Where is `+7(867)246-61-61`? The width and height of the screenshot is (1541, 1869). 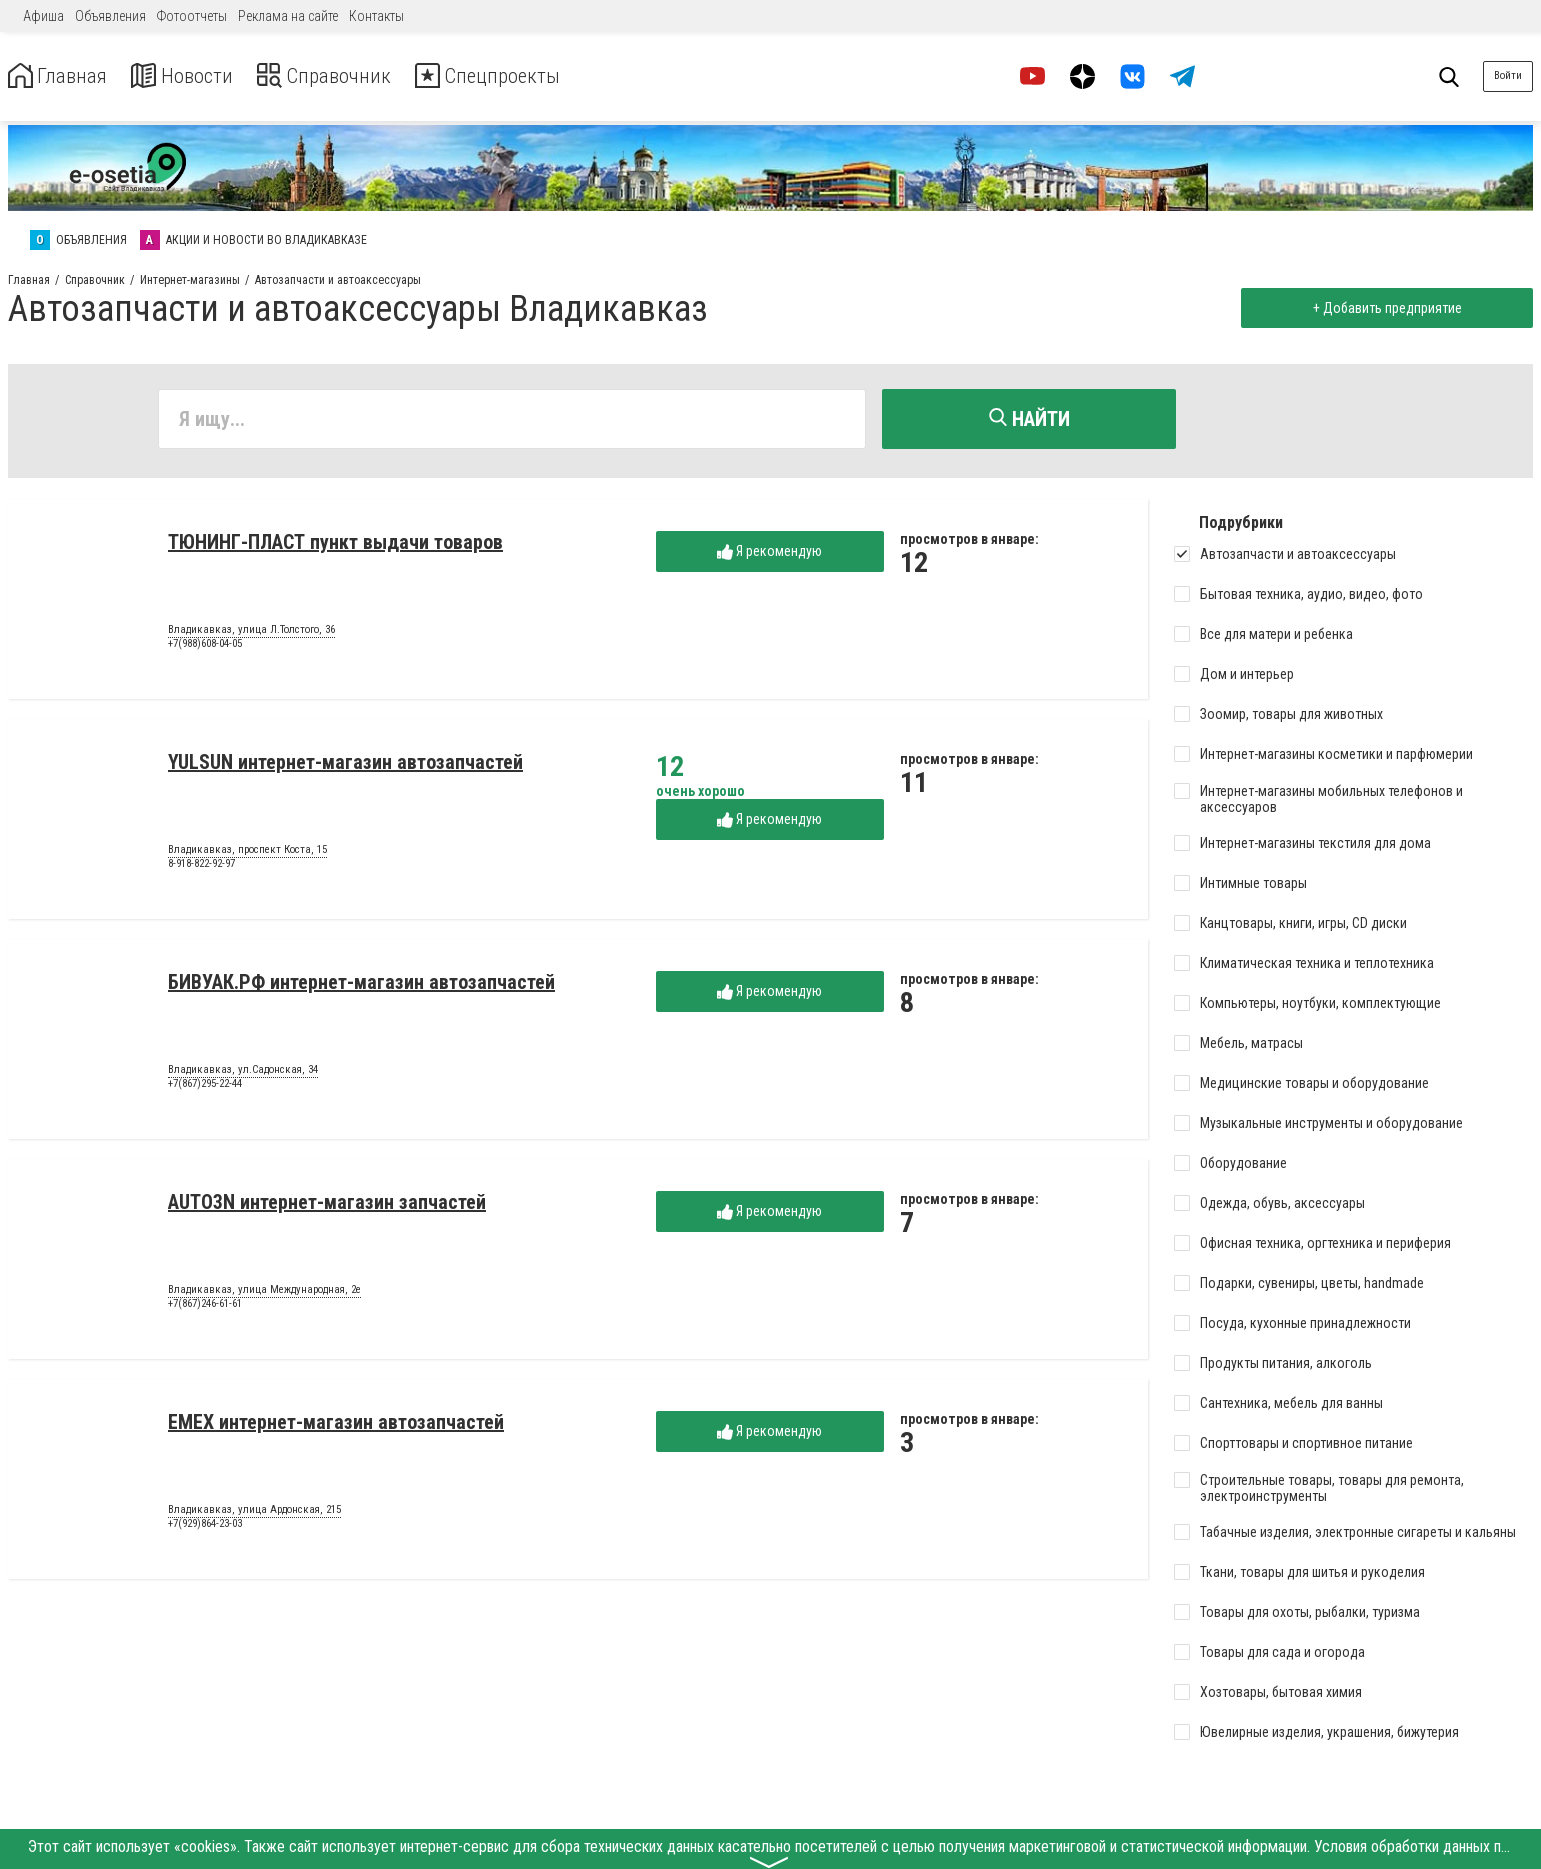 +7(867)246-61-61 is located at coordinates (205, 1307).